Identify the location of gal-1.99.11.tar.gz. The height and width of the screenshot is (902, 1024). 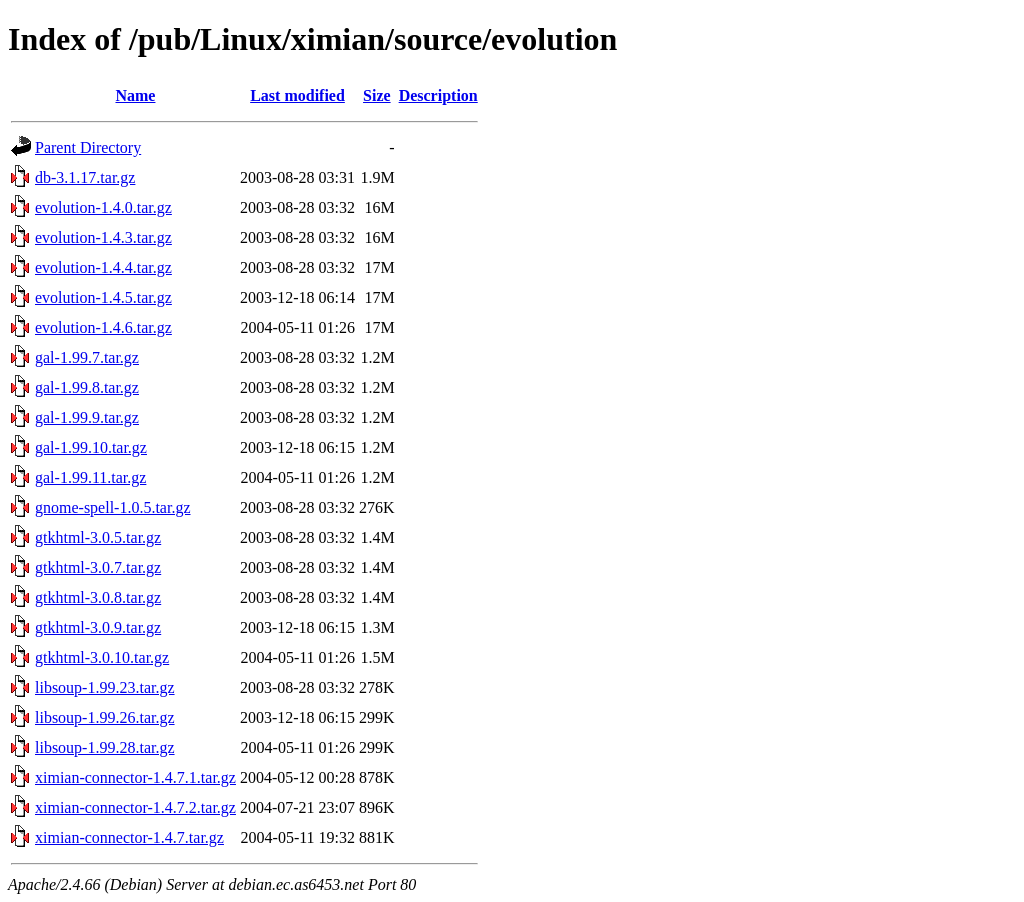
(90, 477).